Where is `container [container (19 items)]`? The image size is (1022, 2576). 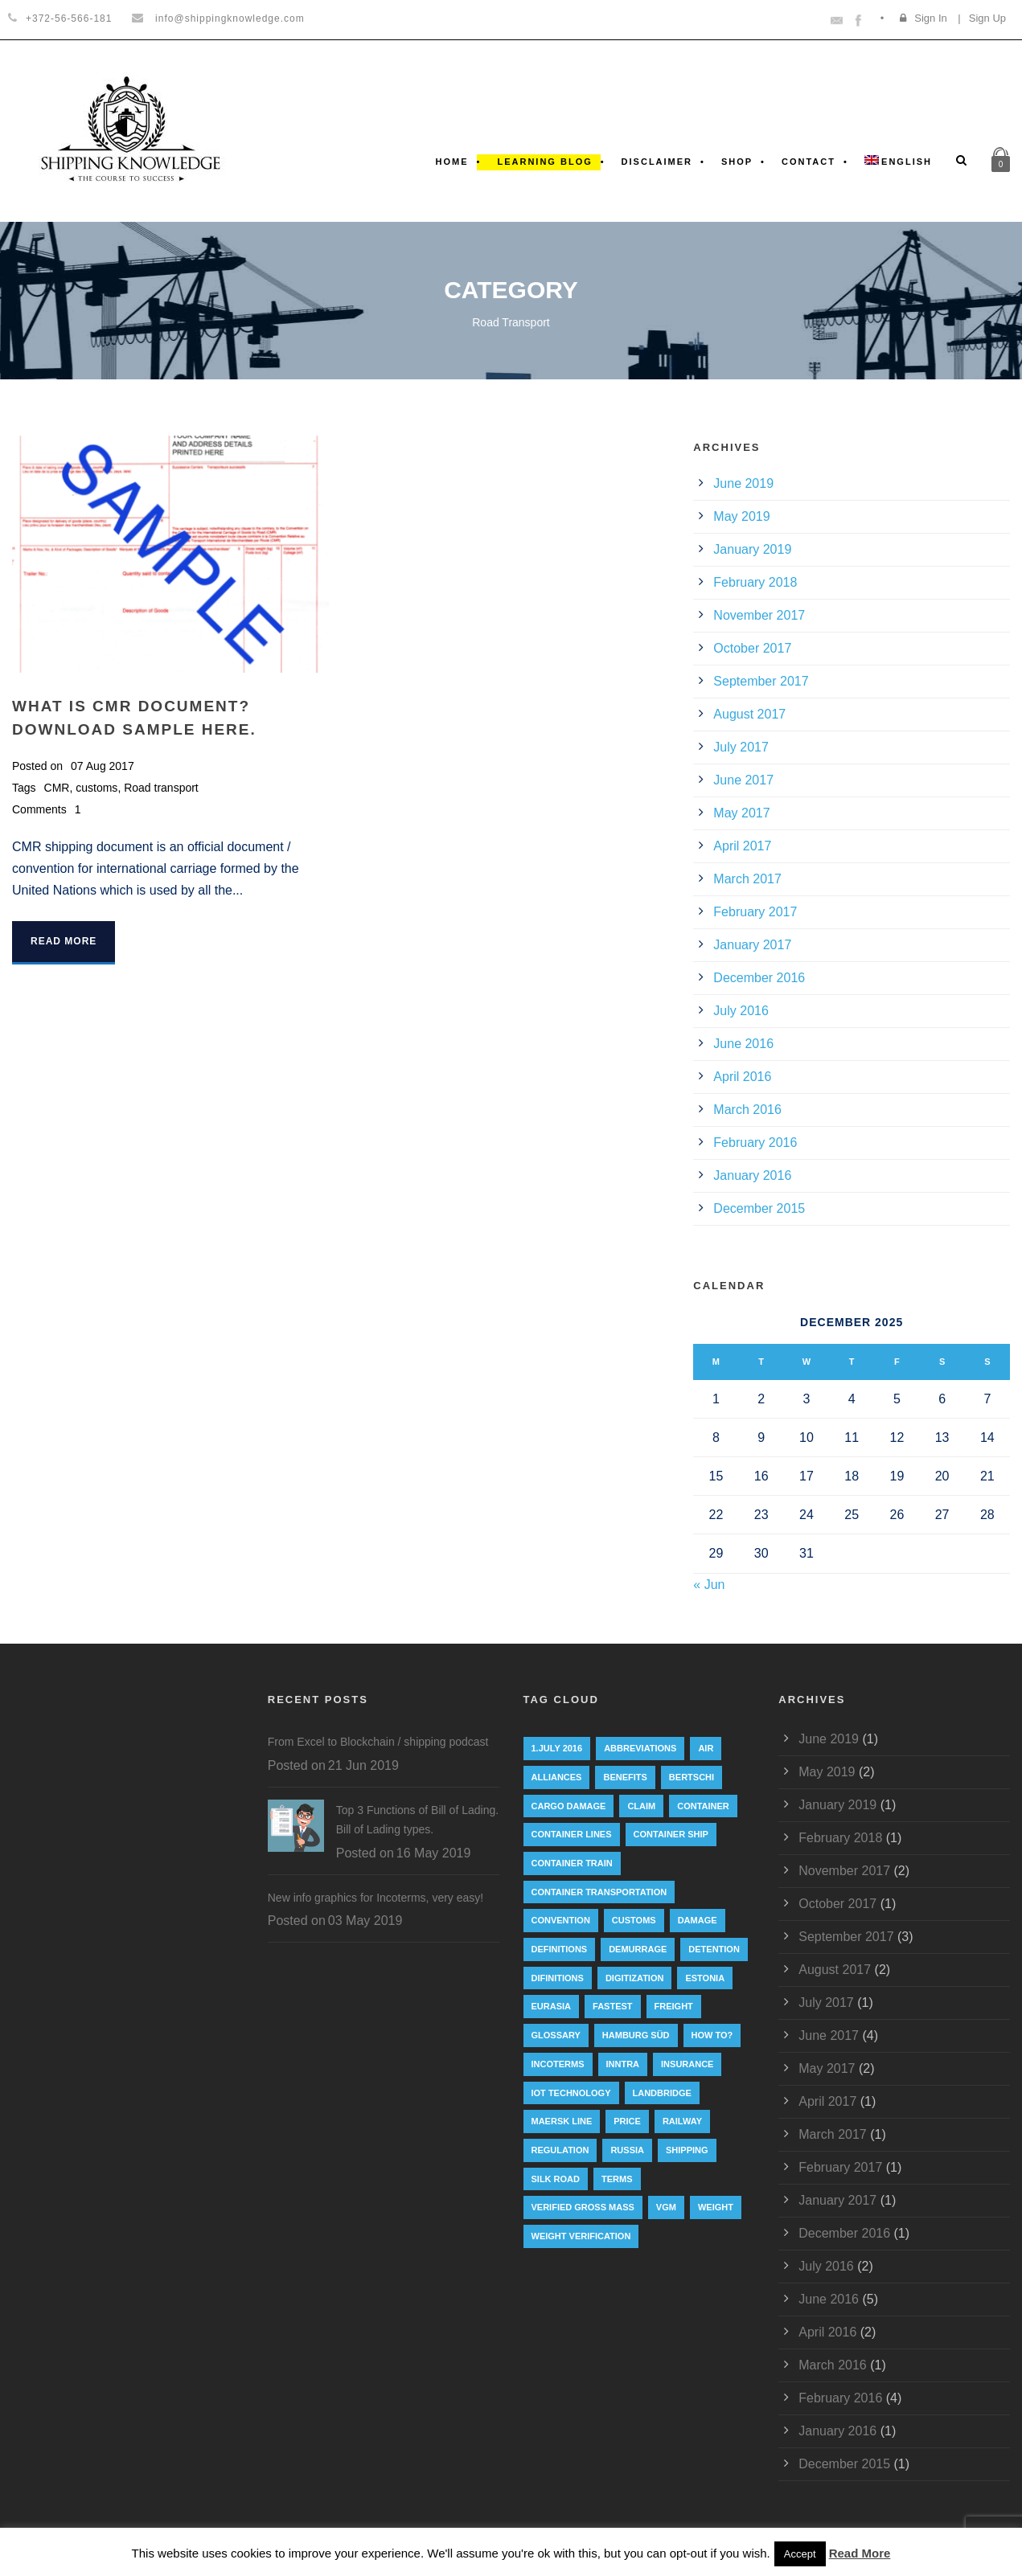
container [container (19 items)] is located at coordinates (703, 1806).